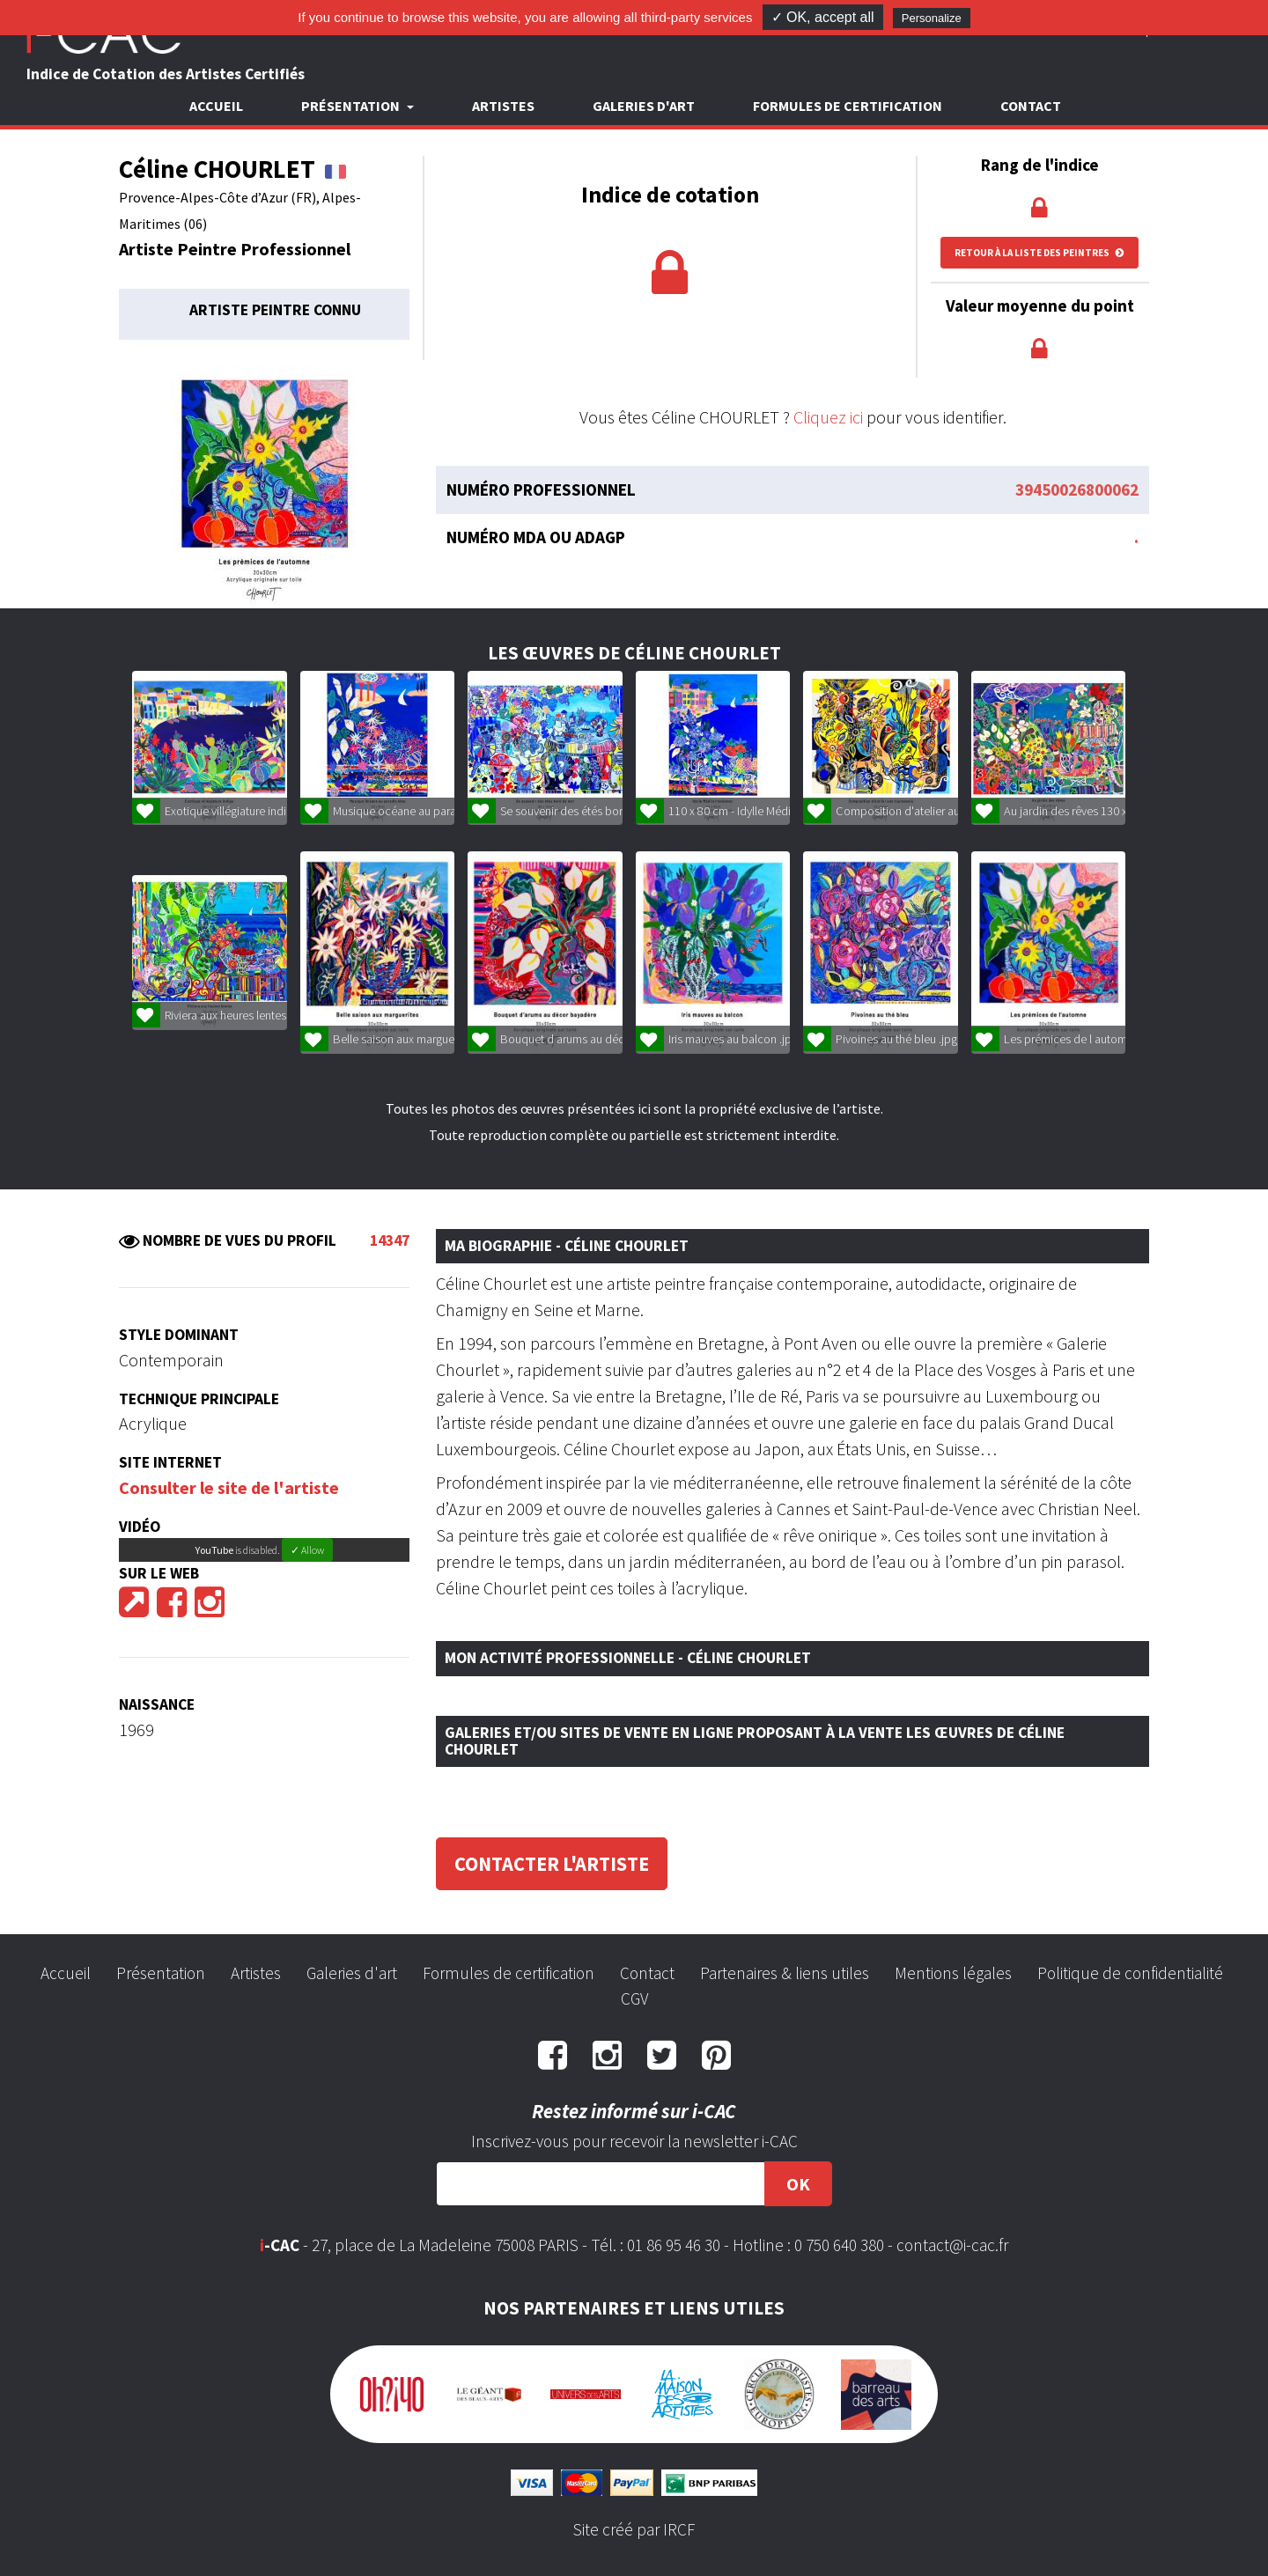  I want to click on Contact, so click(1030, 105).